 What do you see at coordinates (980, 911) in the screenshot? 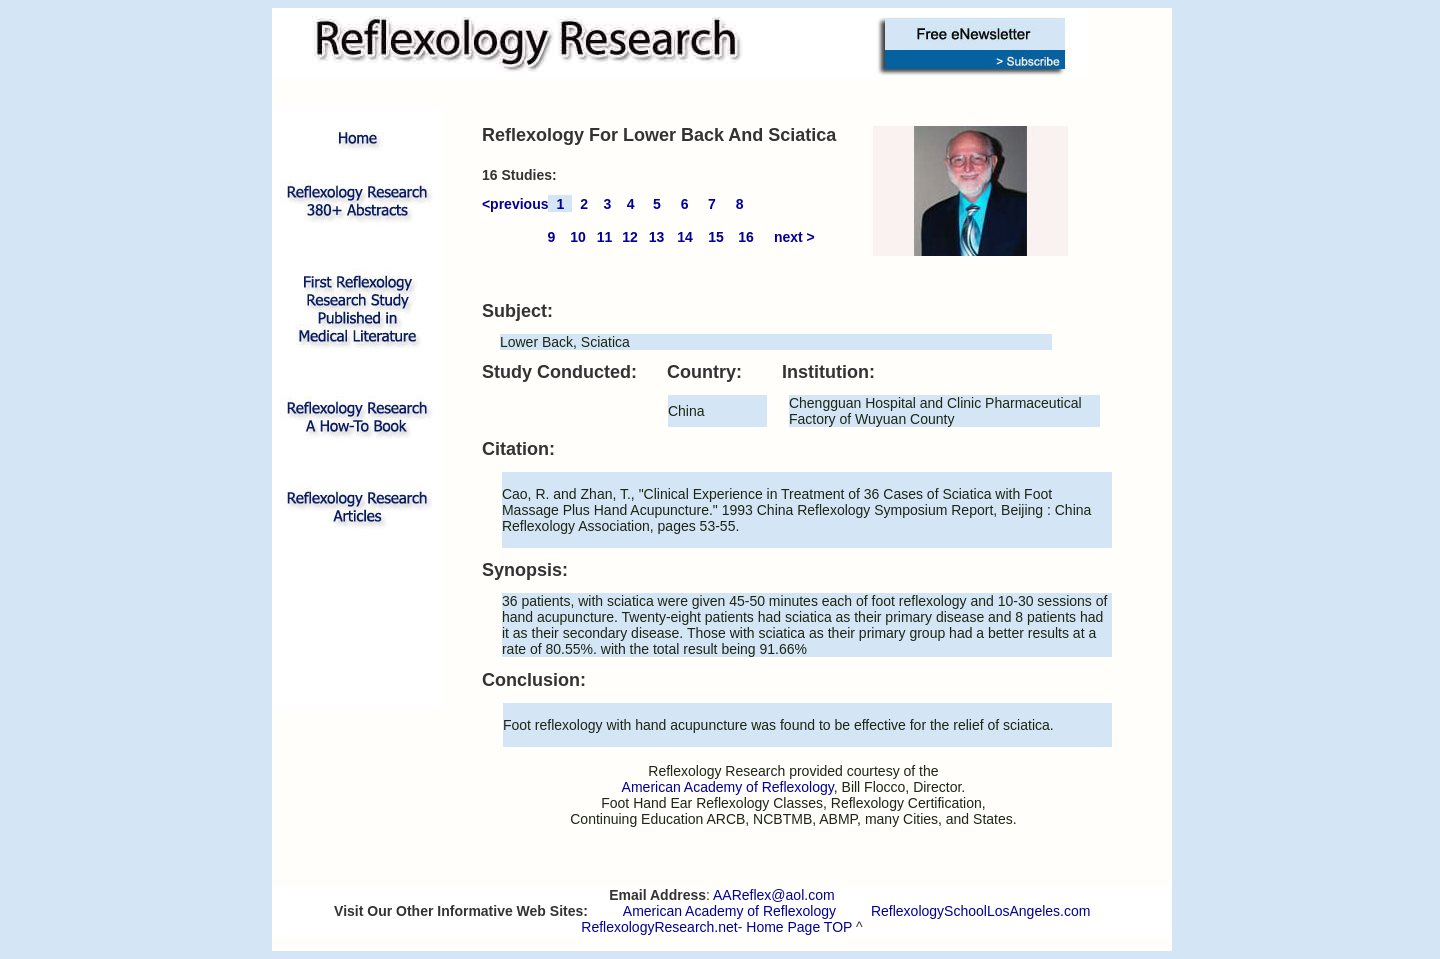
I see `ReflexologySchoolLosAngeles.com` at bounding box center [980, 911].